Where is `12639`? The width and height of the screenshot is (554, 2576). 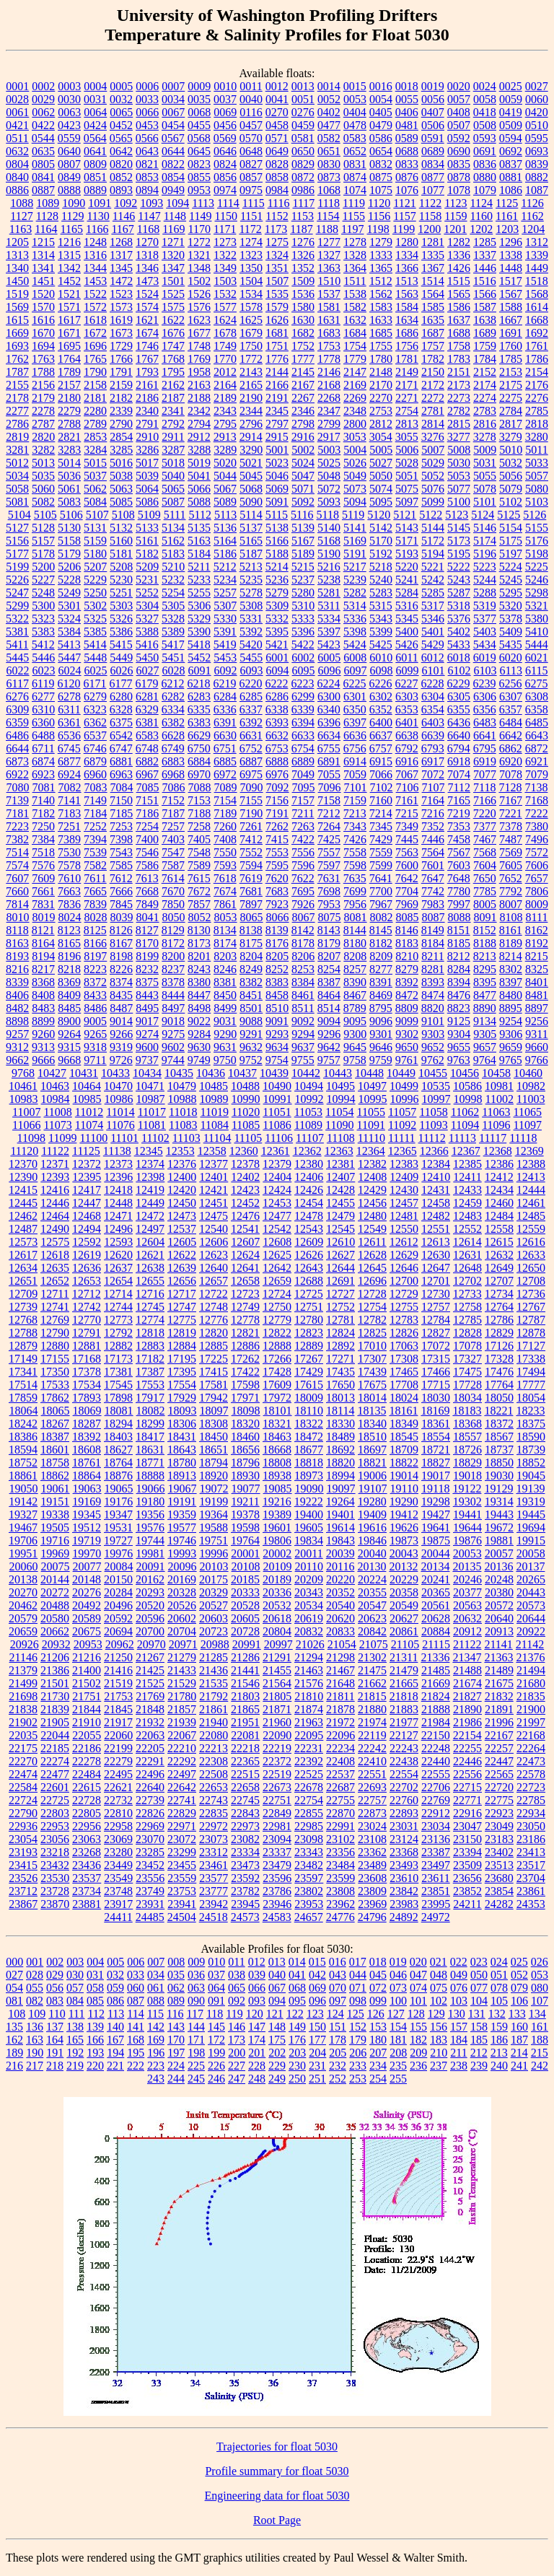 12639 is located at coordinates (181, 1268).